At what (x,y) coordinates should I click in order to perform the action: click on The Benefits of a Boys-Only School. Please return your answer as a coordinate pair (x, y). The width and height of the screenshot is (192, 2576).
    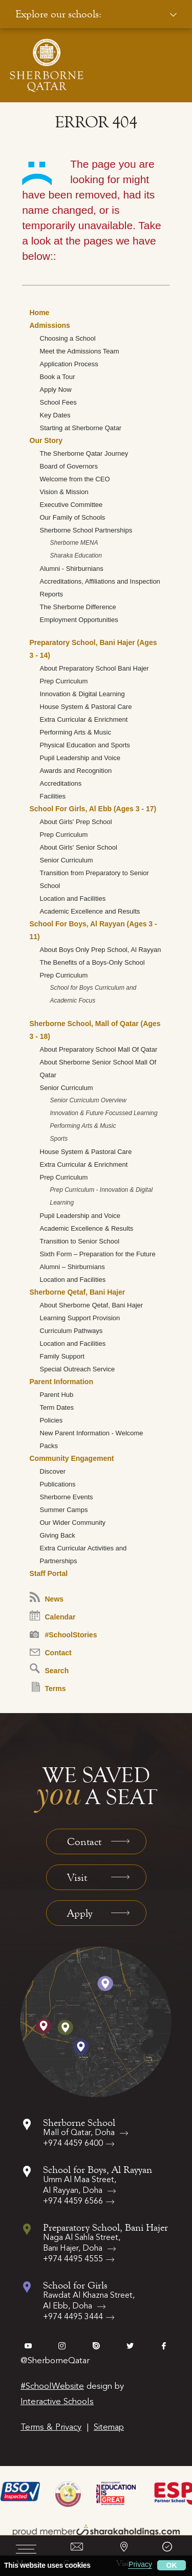
    Looking at the image, I should click on (92, 962).